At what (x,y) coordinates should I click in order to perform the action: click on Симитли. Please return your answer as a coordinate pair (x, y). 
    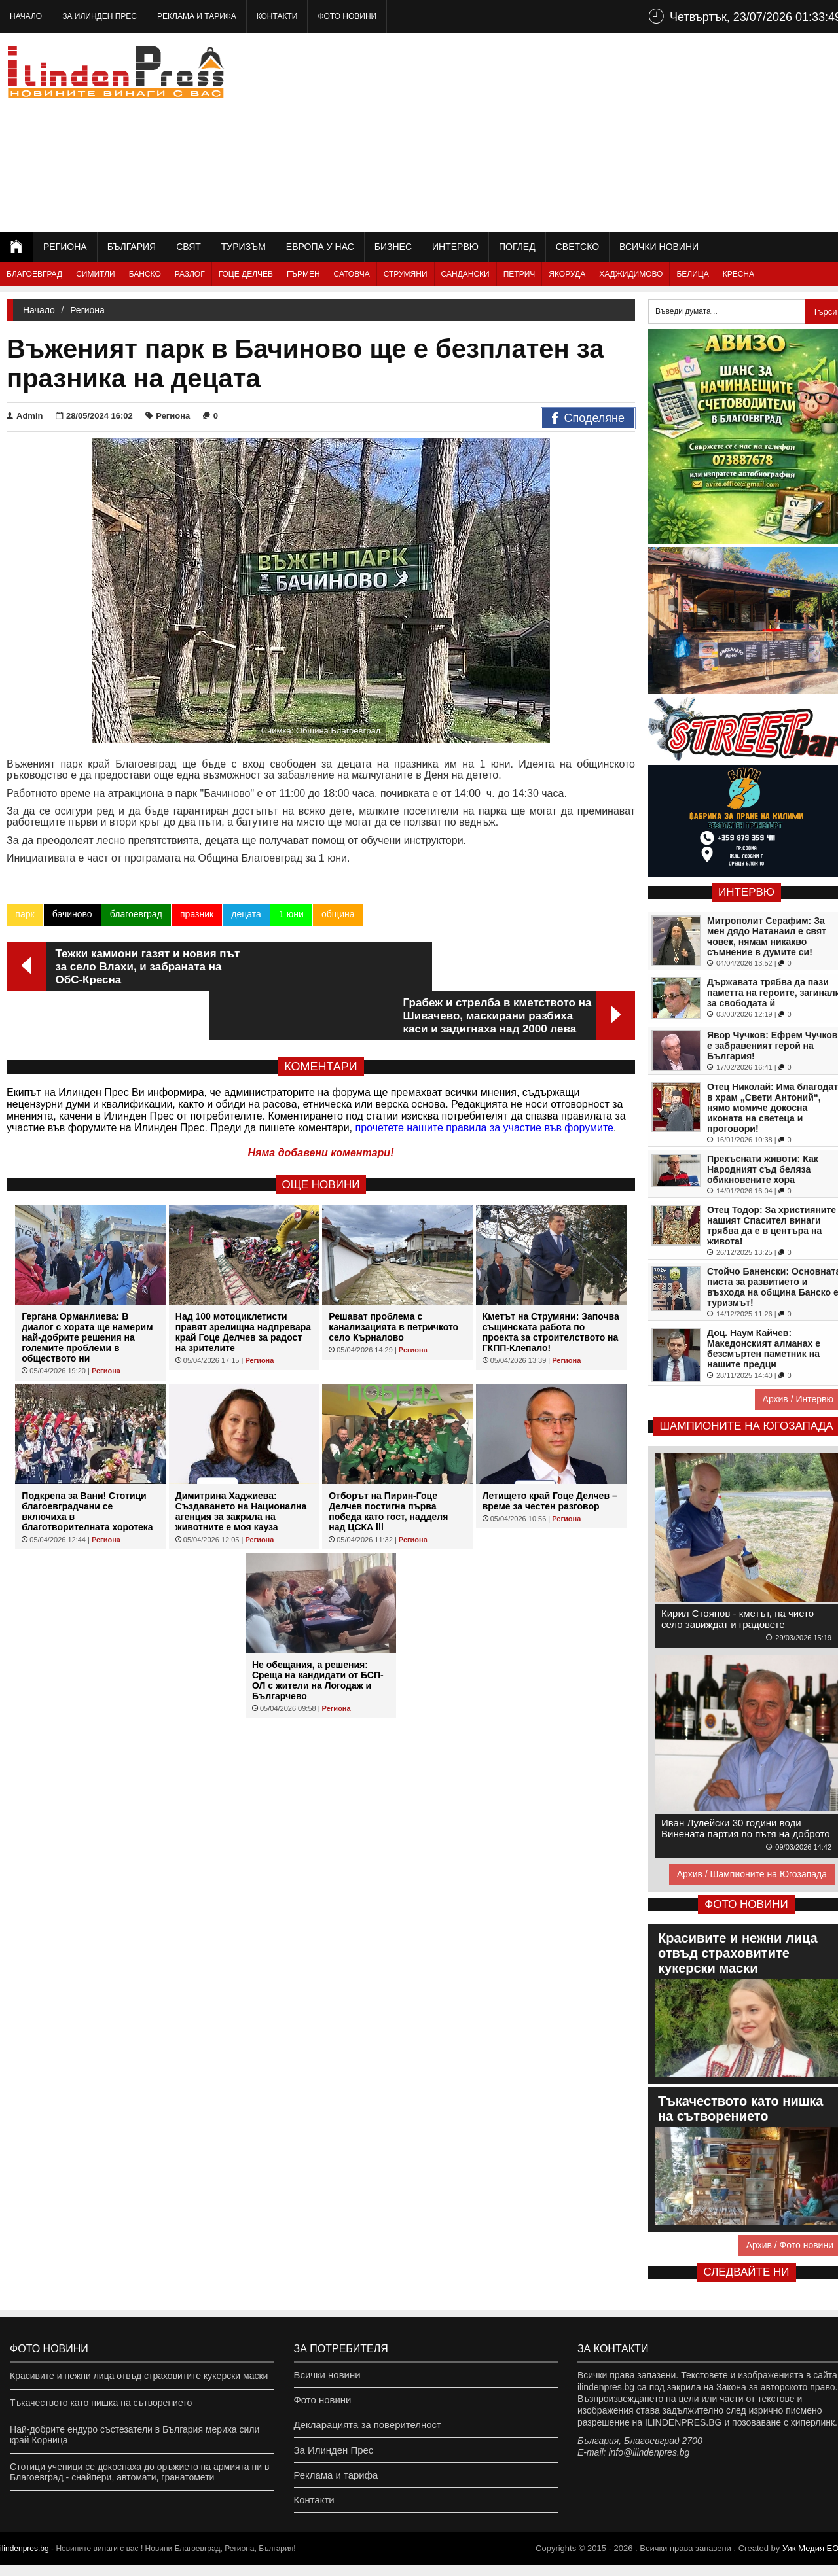
    Looking at the image, I should click on (95, 274).